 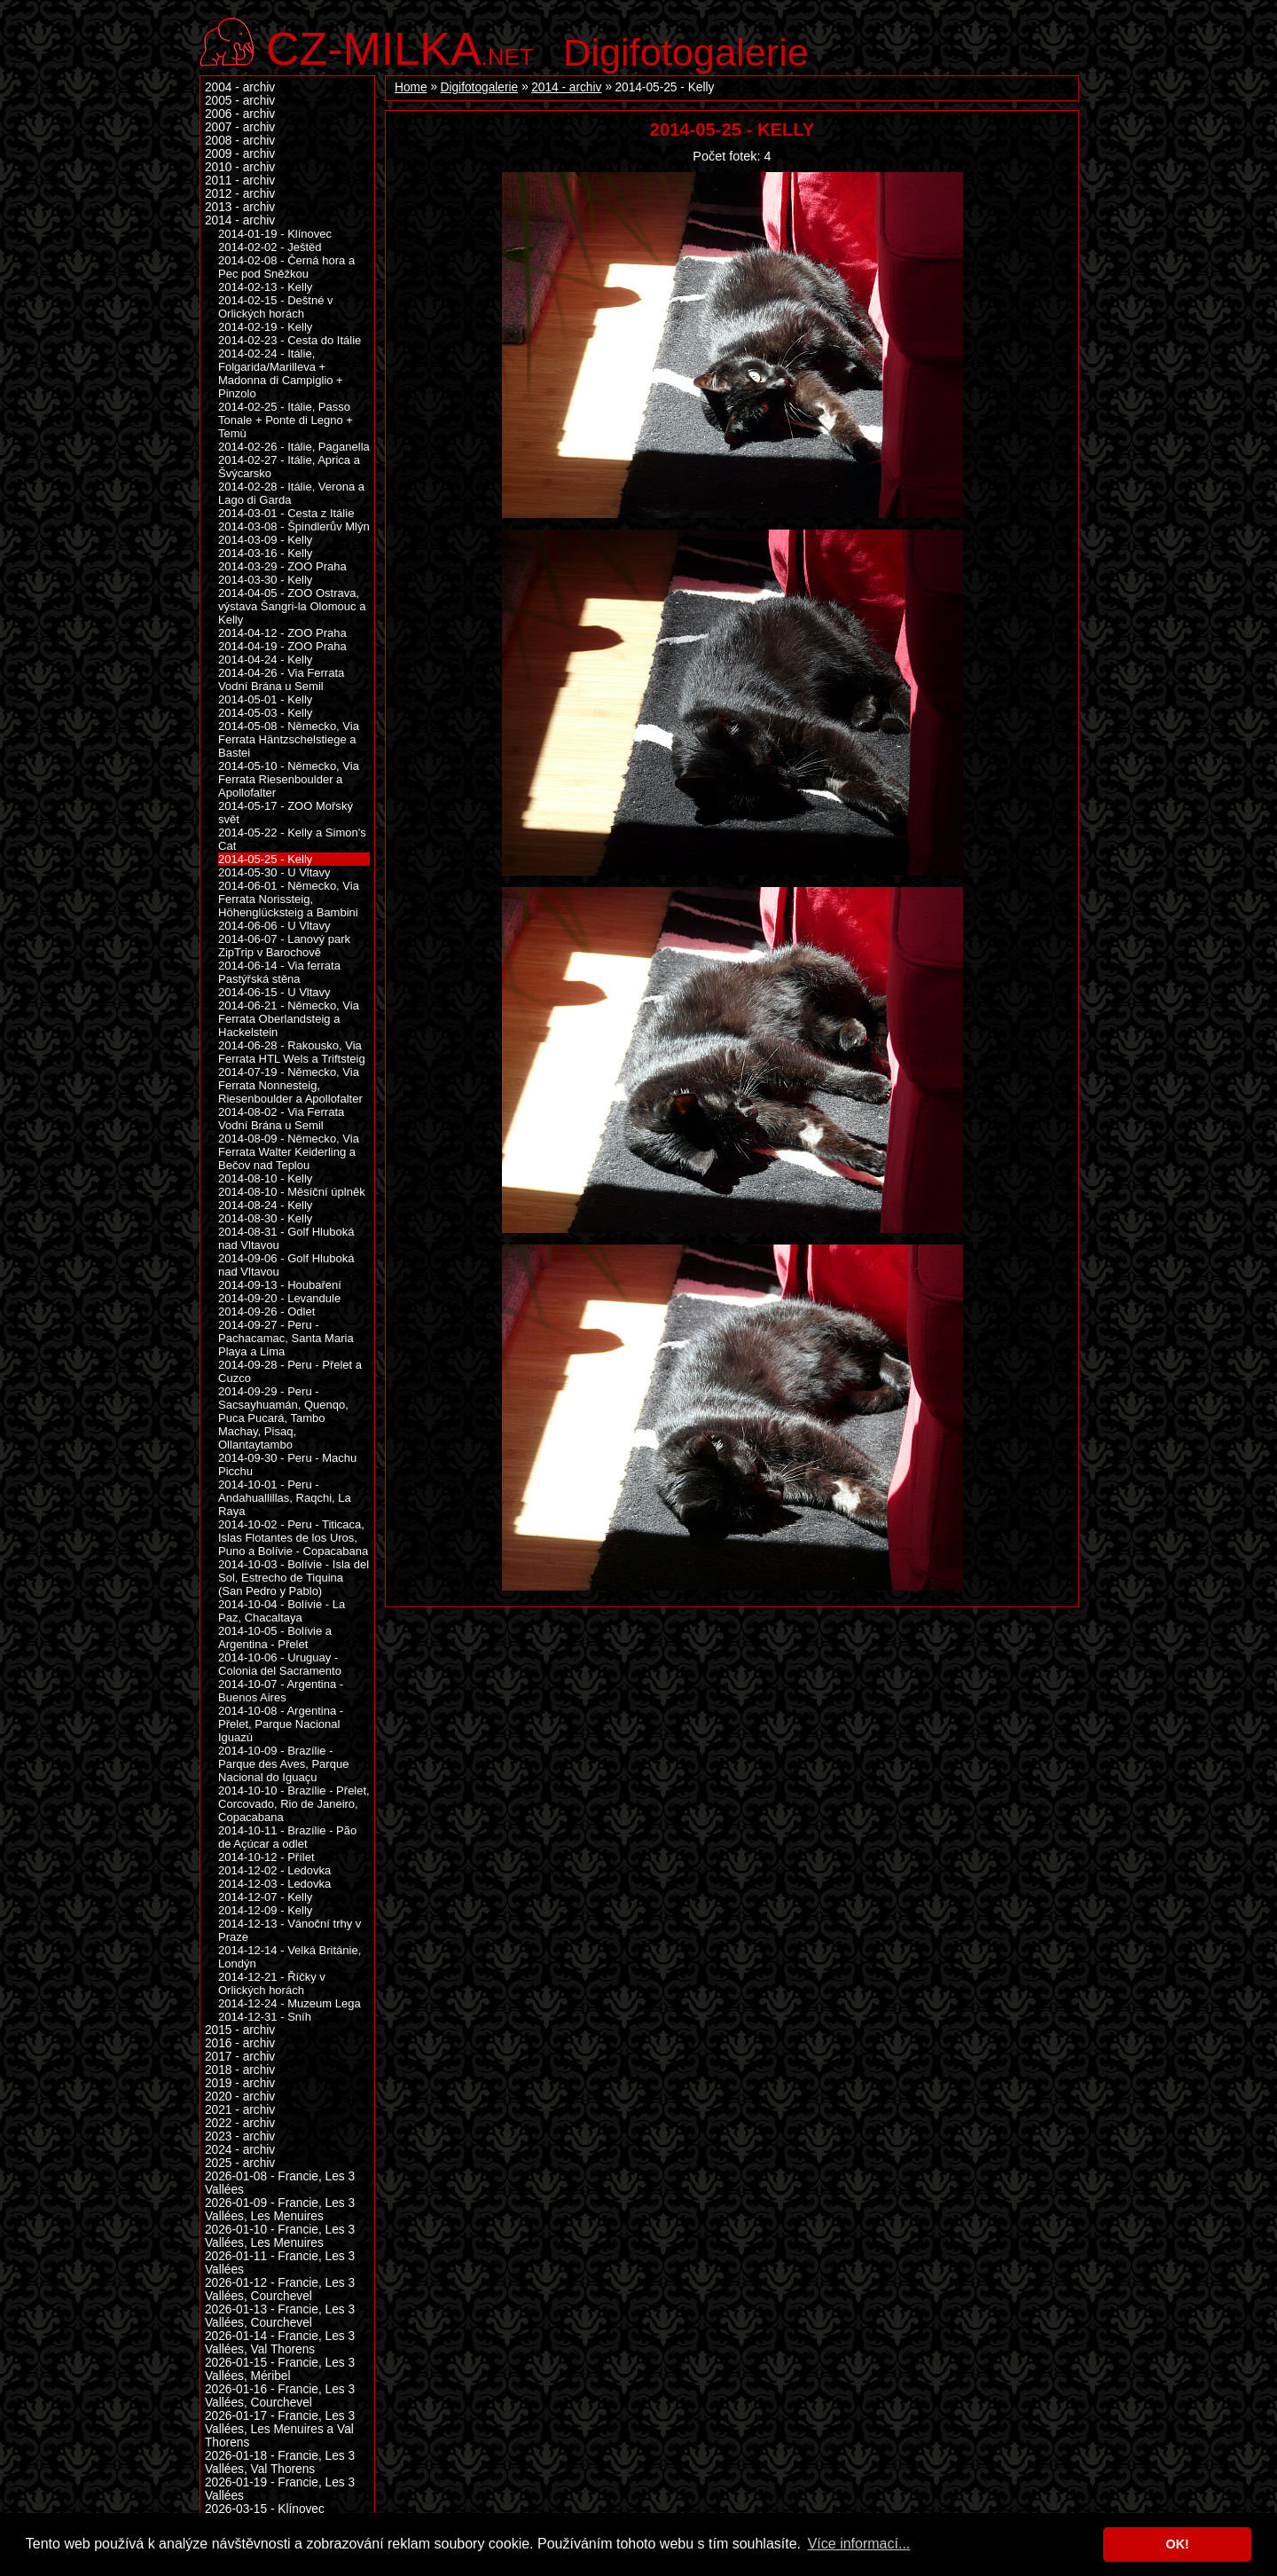 I want to click on 2026-01-12 - Francie, Les 3 Vallées, Courchevel, so click(x=280, y=2289).